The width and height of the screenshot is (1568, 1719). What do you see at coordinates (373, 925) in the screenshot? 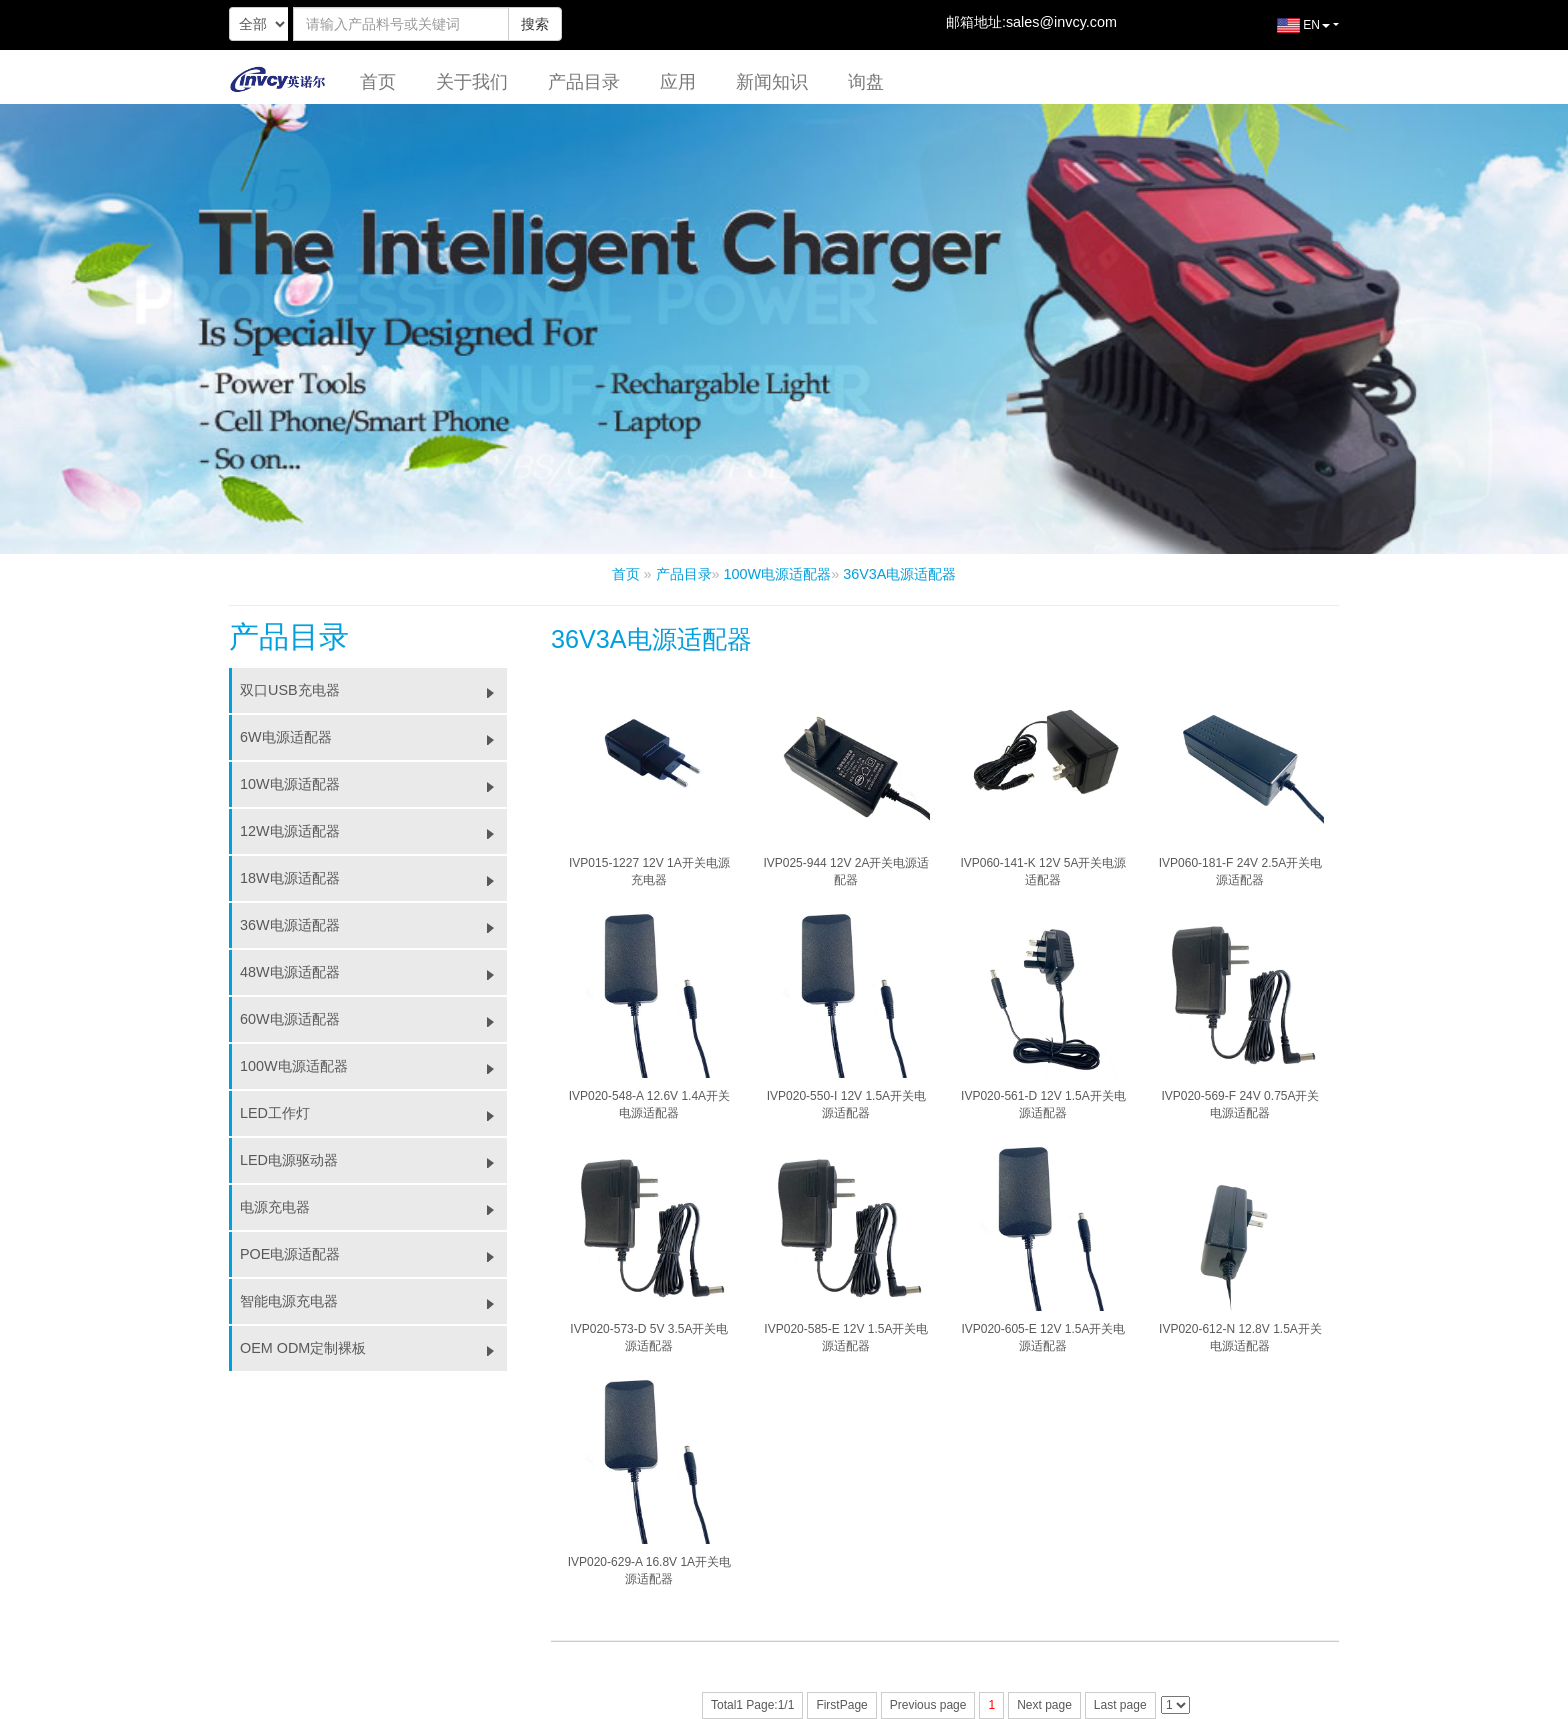
I see `36W电源适配器` at bounding box center [373, 925].